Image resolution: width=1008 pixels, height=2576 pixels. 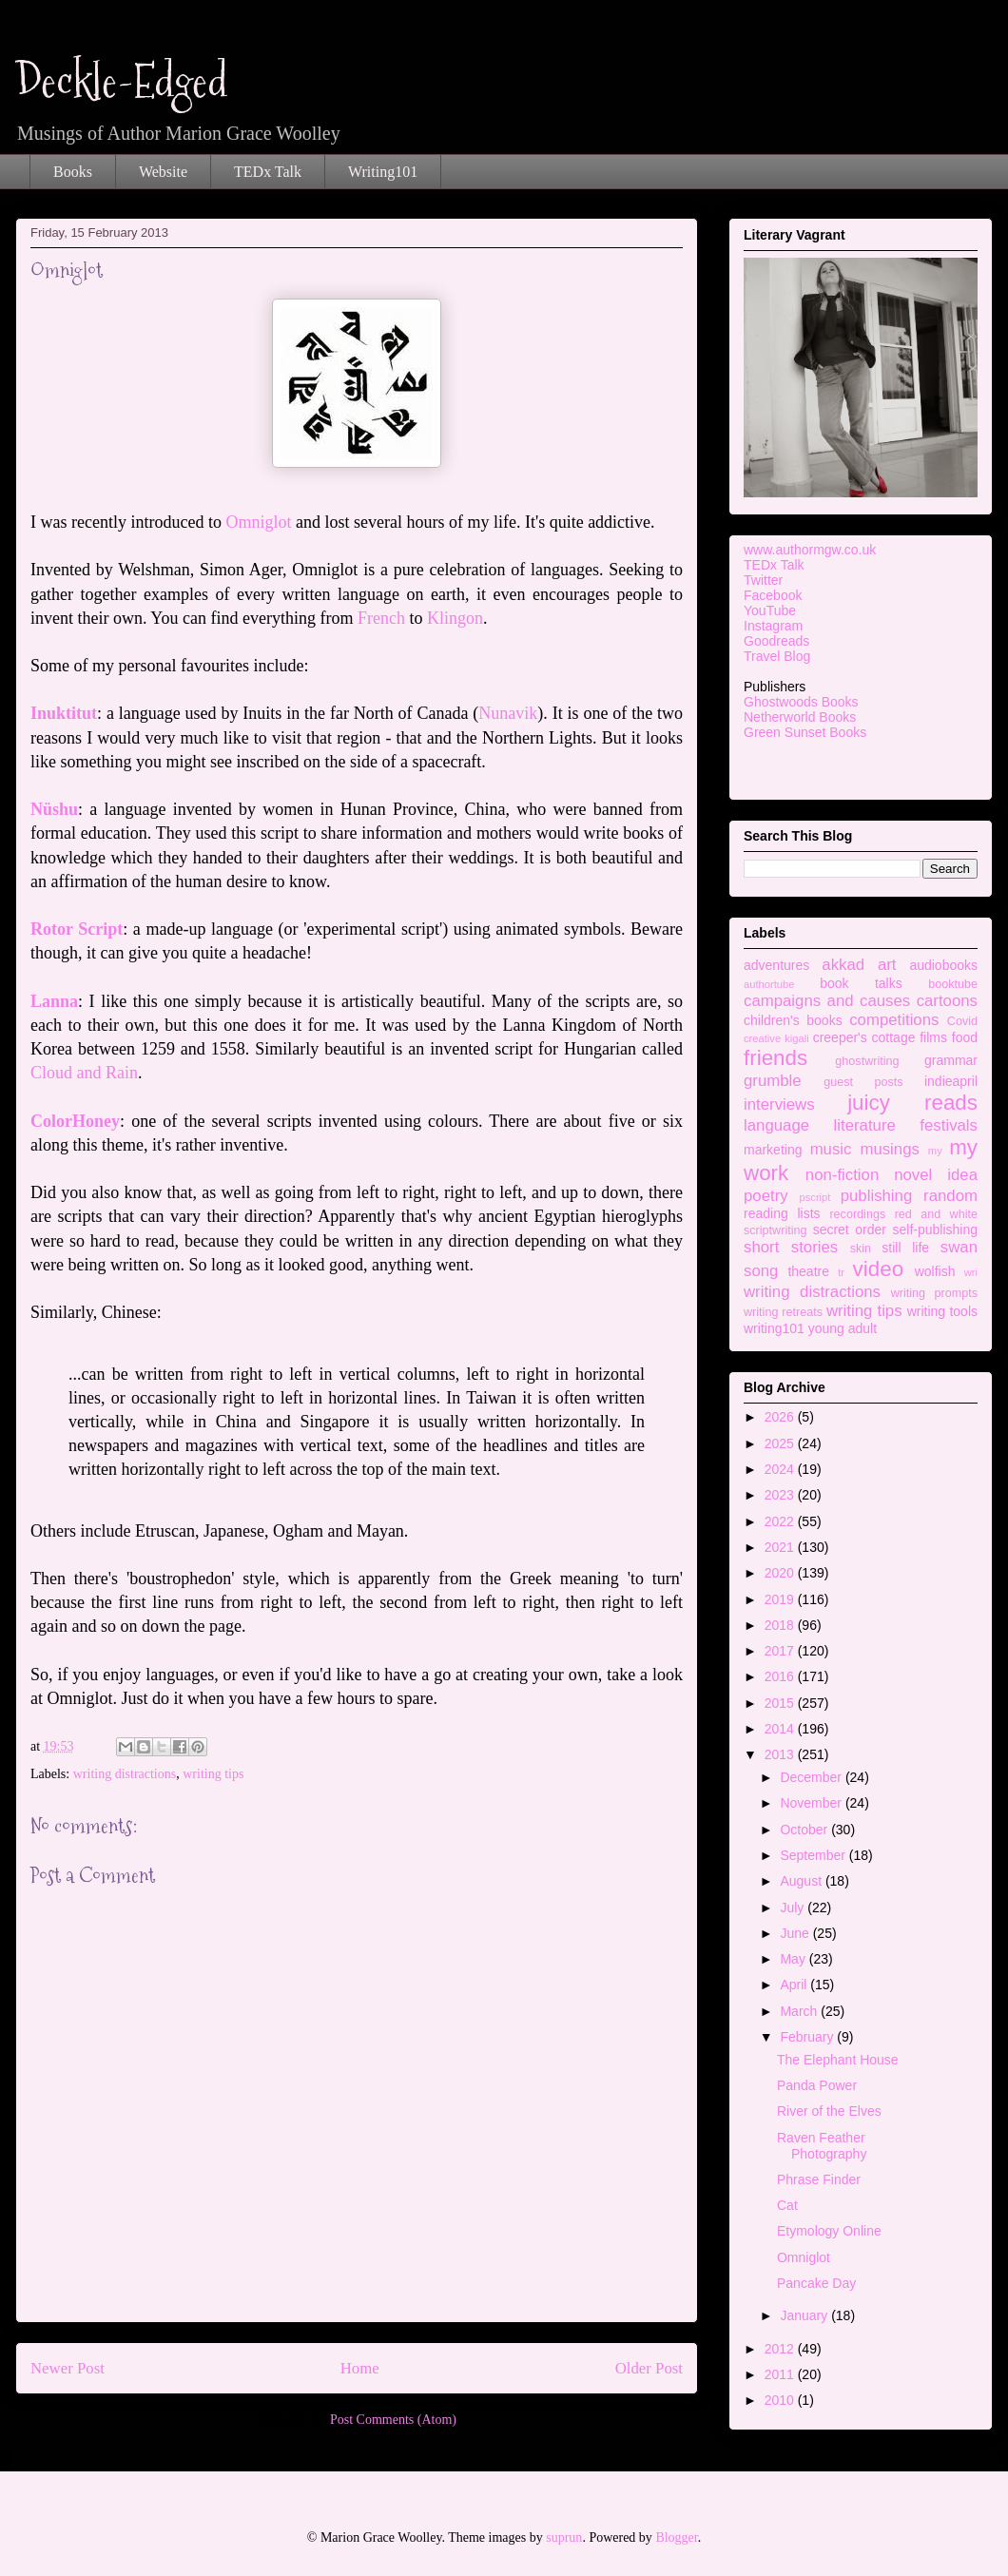 What do you see at coordinates (971, 1272) in the screenshot?
I see `wri` at bounding box center [971, 1272].